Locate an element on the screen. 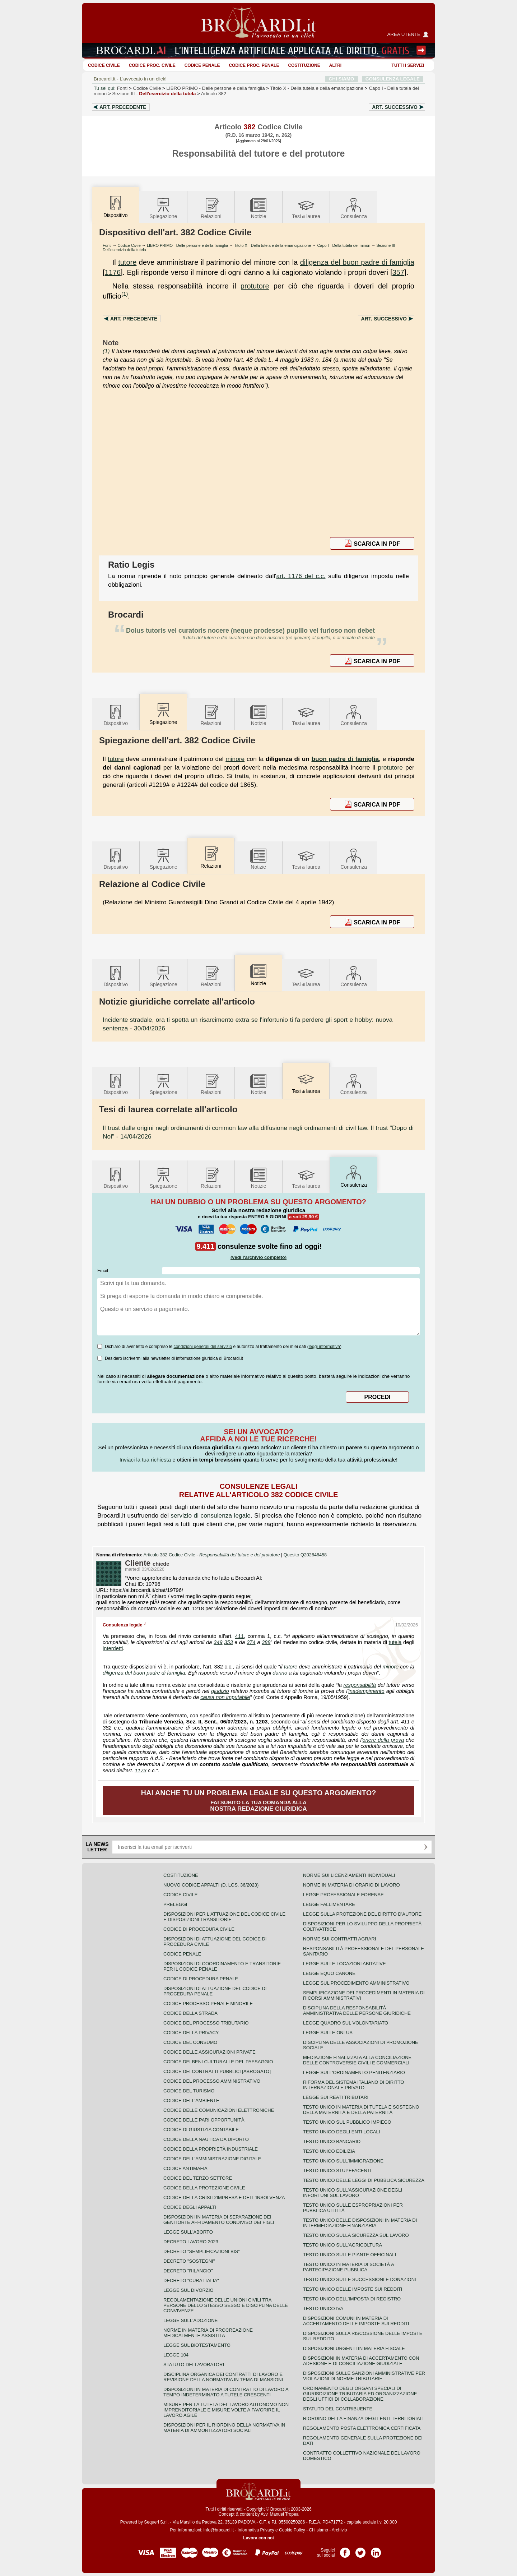 This screenshot has height=2576, width=517. Legge sulla protezione del diritto d'autore is located at coordinates (362, 1914).